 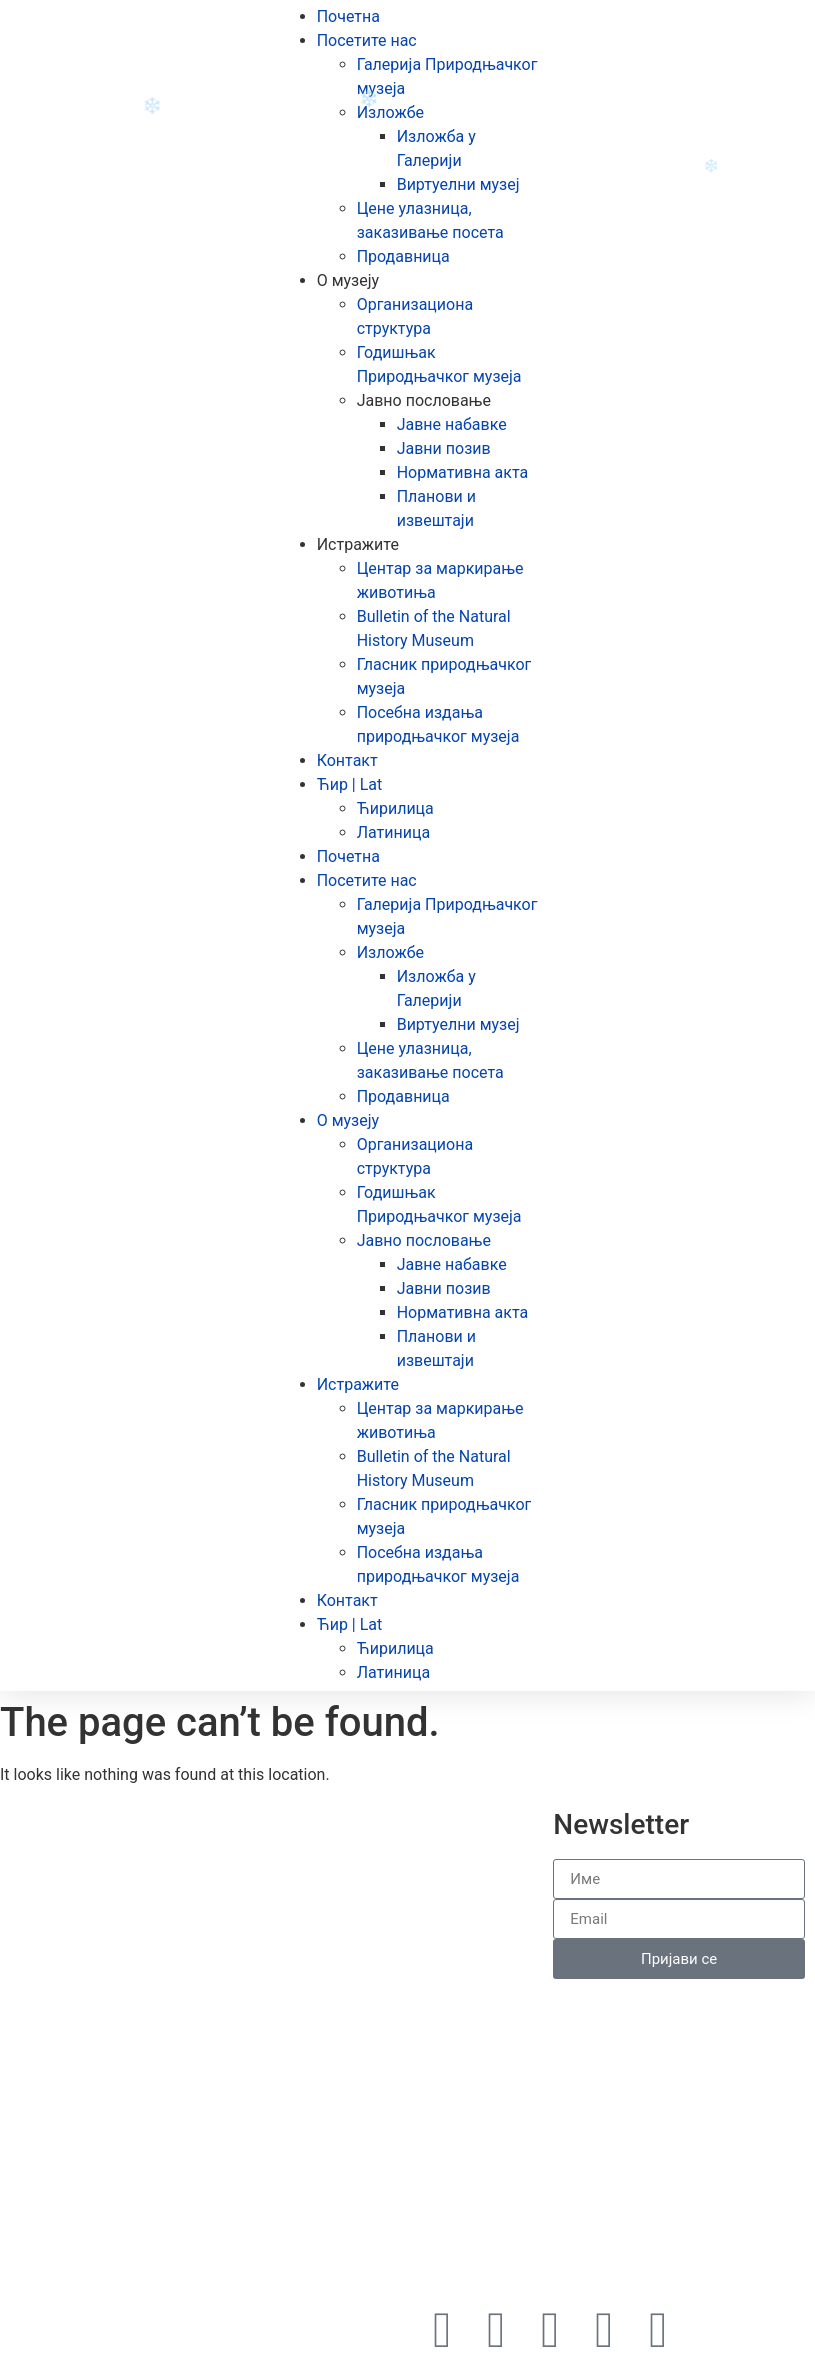 What do you see at coordinates (444, 448) in the screenshot?
I see `Јавни позив` at bounding box center [444, 448].